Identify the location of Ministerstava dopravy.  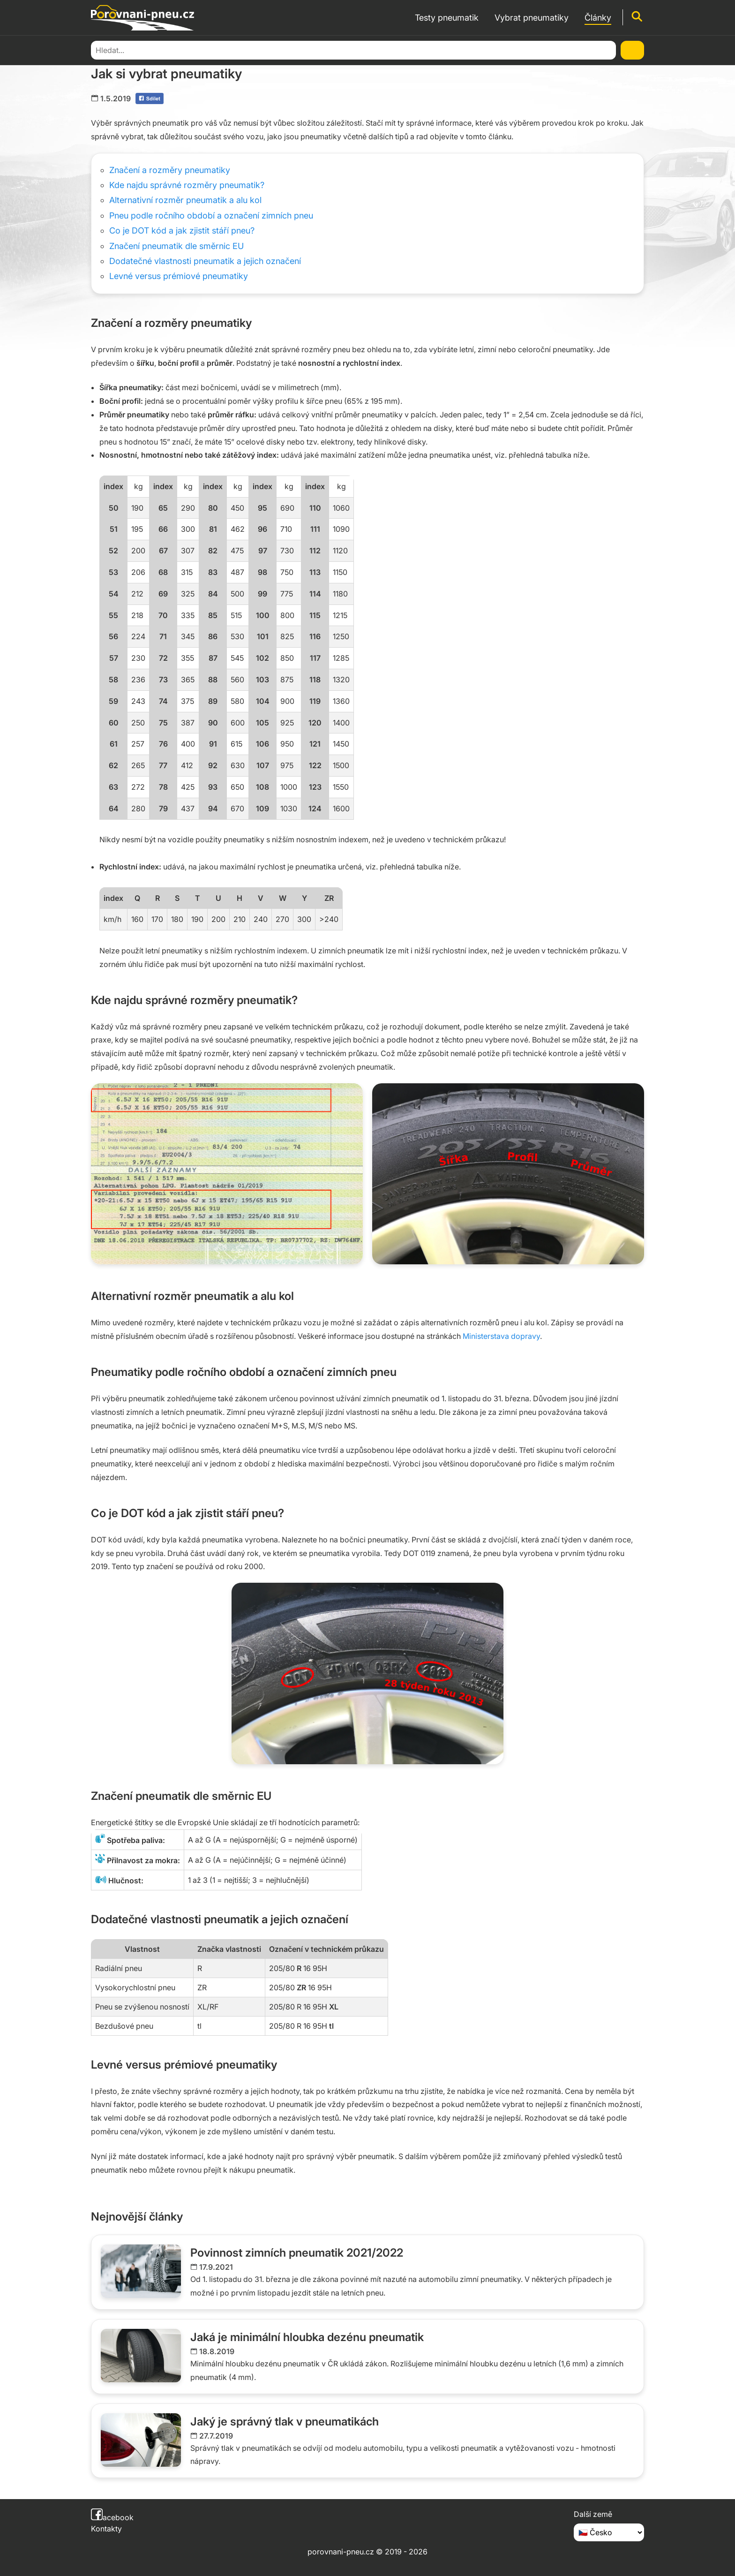
(501, 1336).